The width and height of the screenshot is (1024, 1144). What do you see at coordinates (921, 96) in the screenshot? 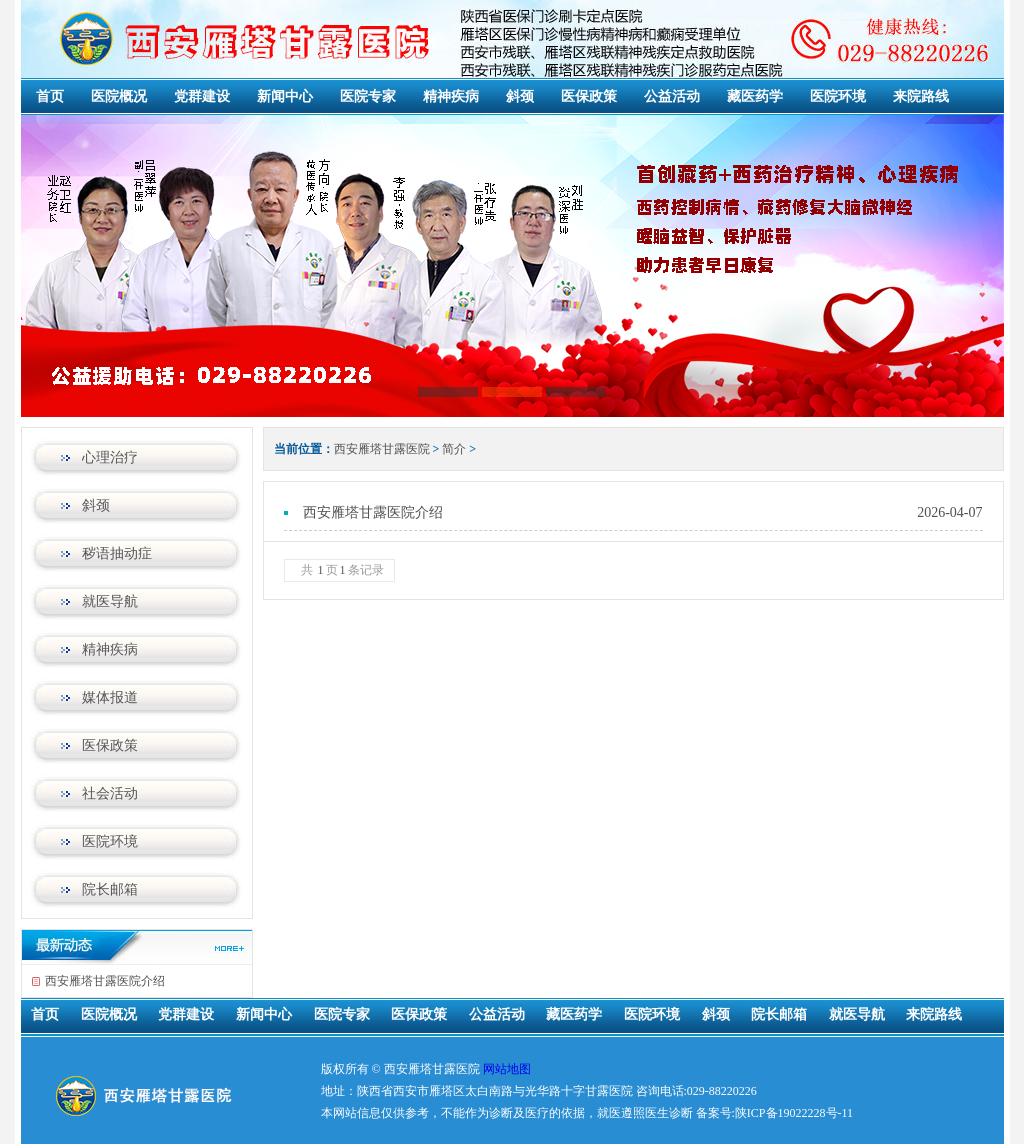
I see `来院路线` at bounding box center [921, 96].